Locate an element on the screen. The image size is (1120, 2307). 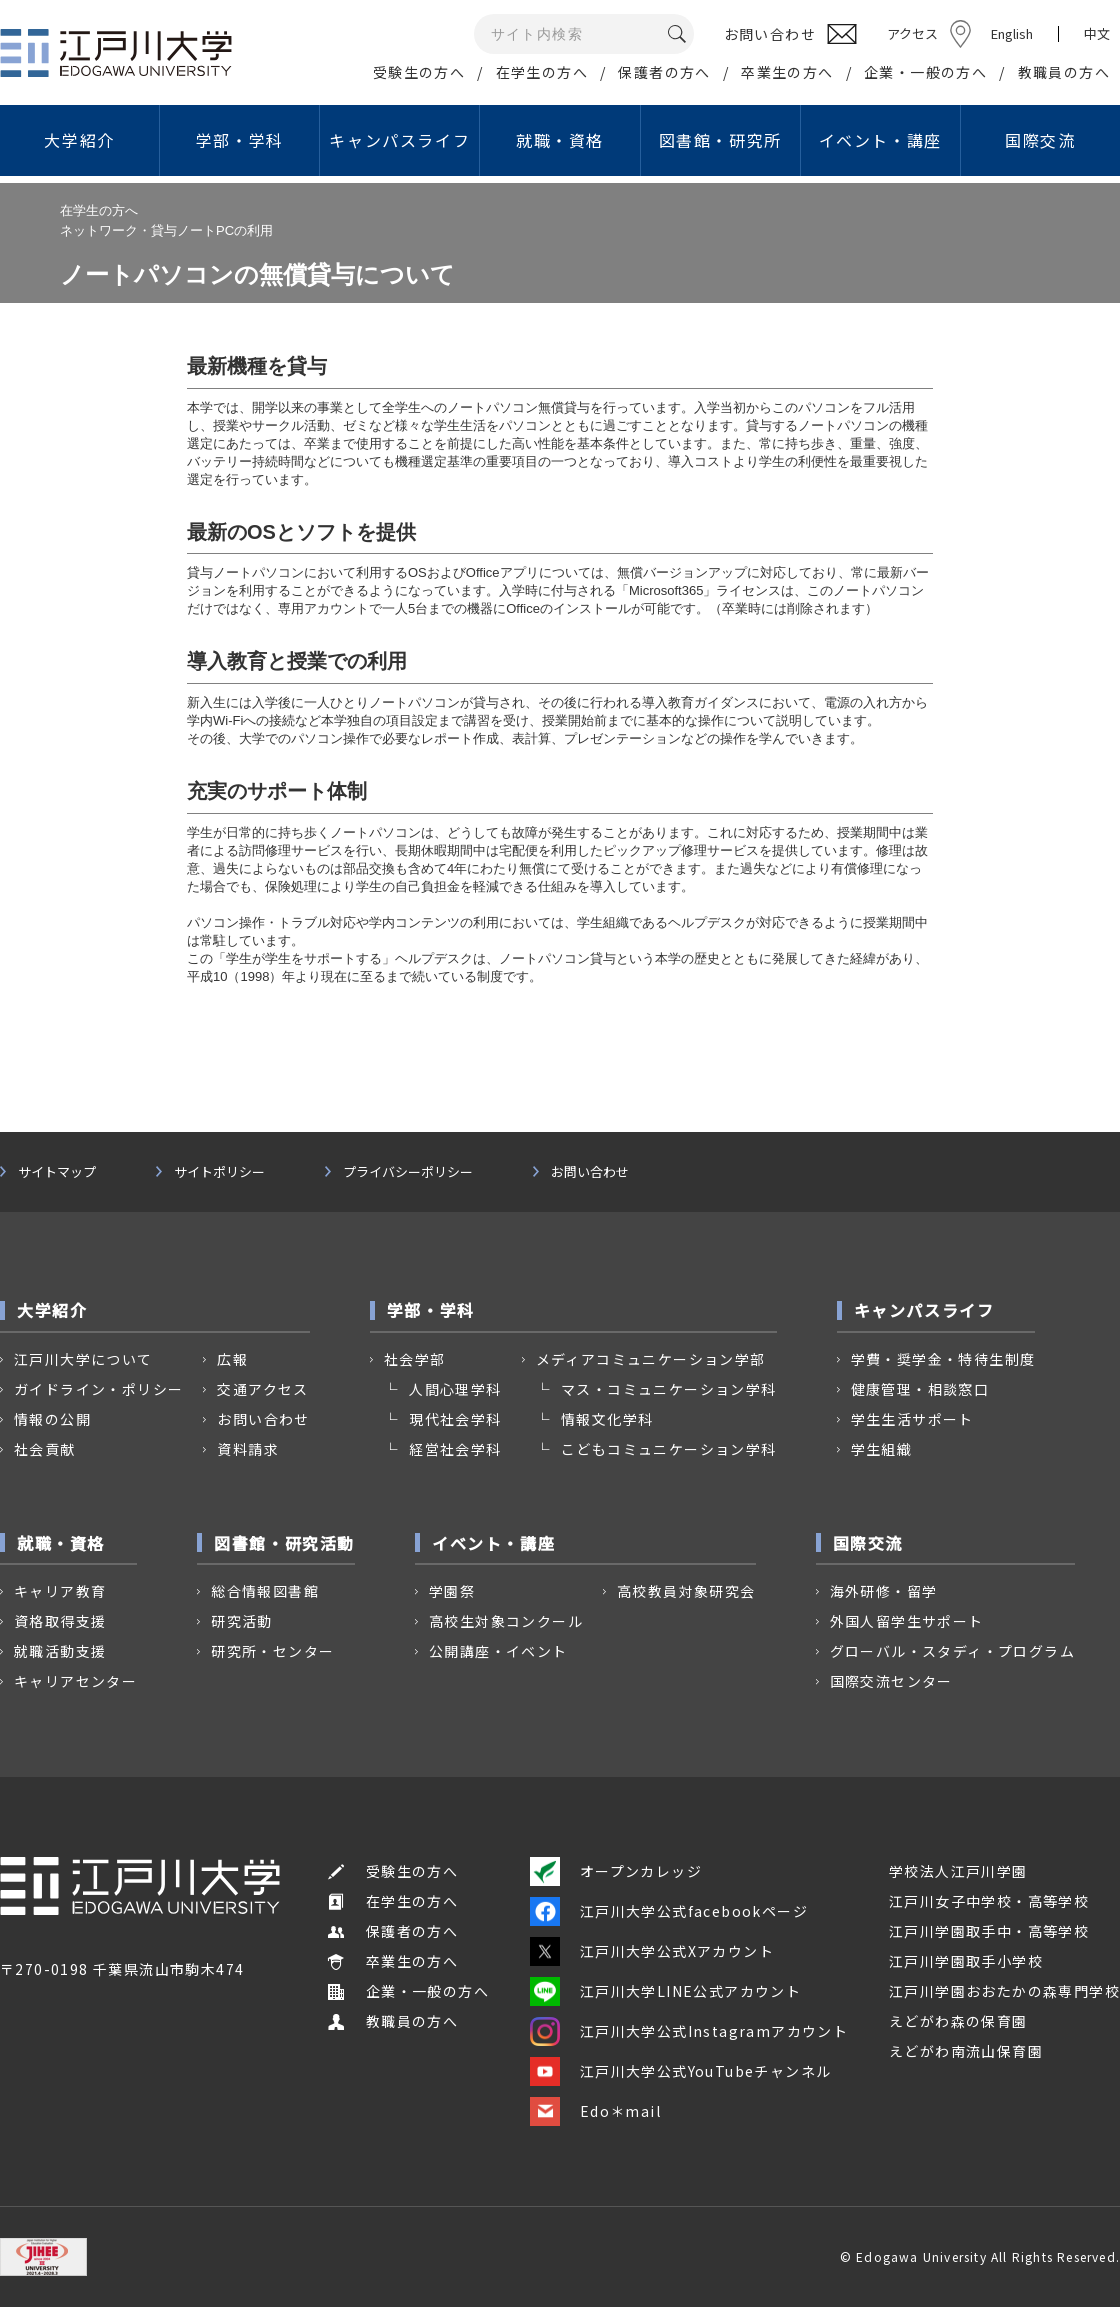
江戸川大学公式YouTubeチャンネル is located at coordinates (681, 2071).